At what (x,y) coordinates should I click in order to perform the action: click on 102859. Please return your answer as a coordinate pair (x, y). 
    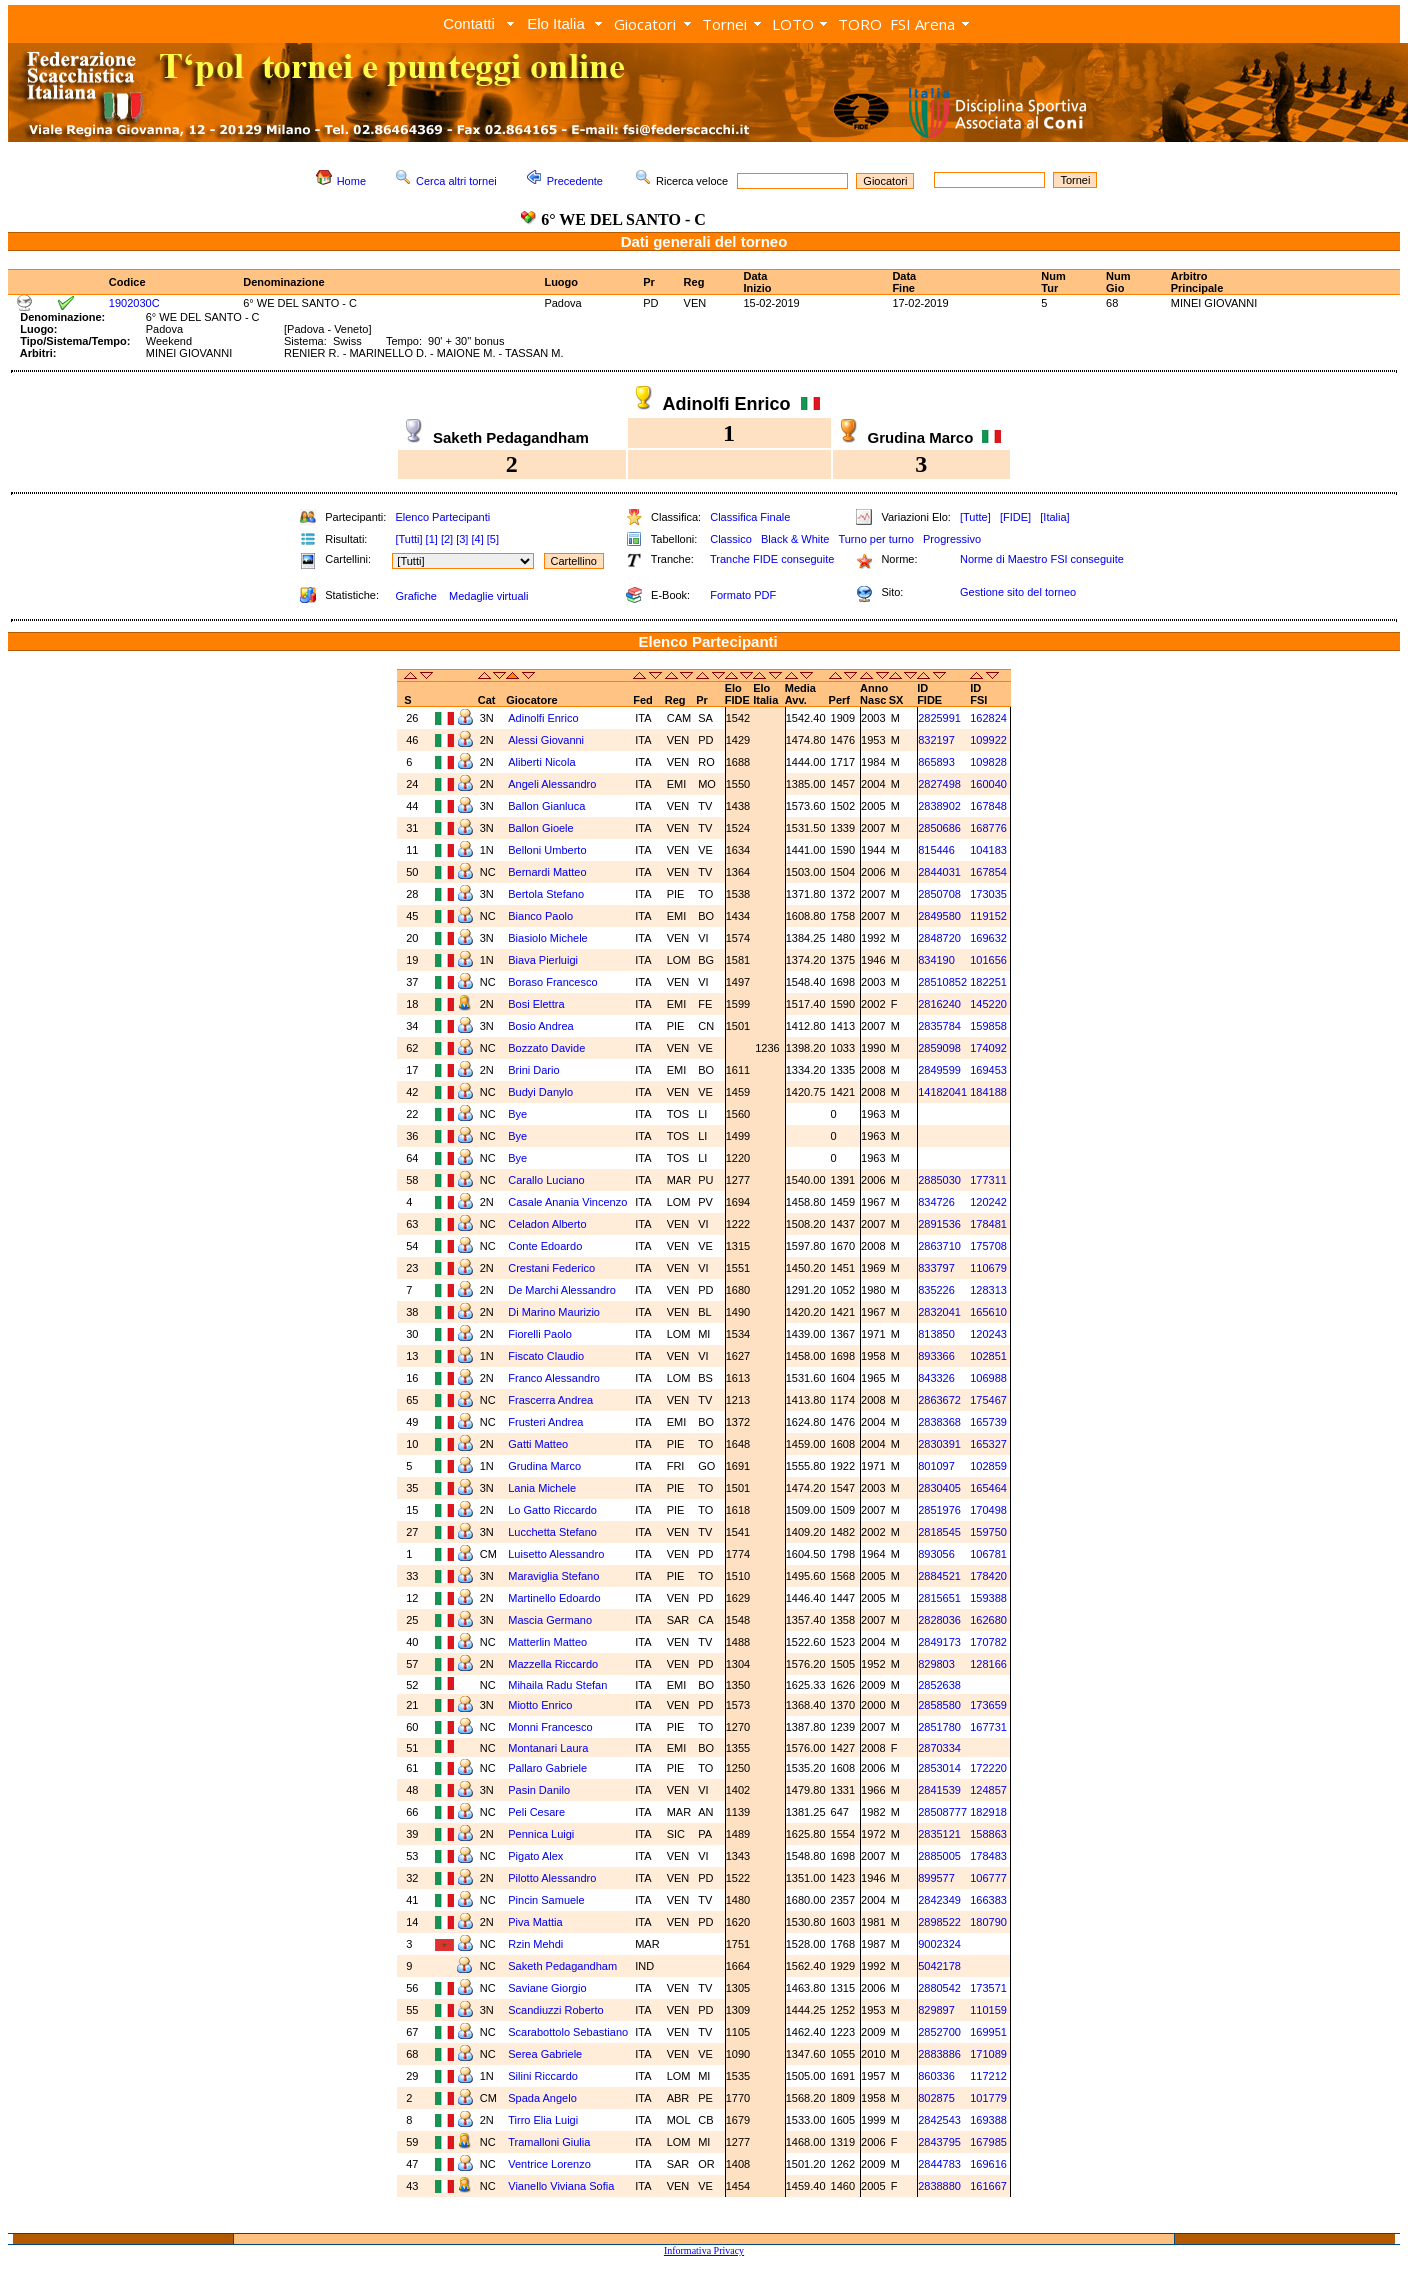
    Looking at the image, I should click on (988, 1466).